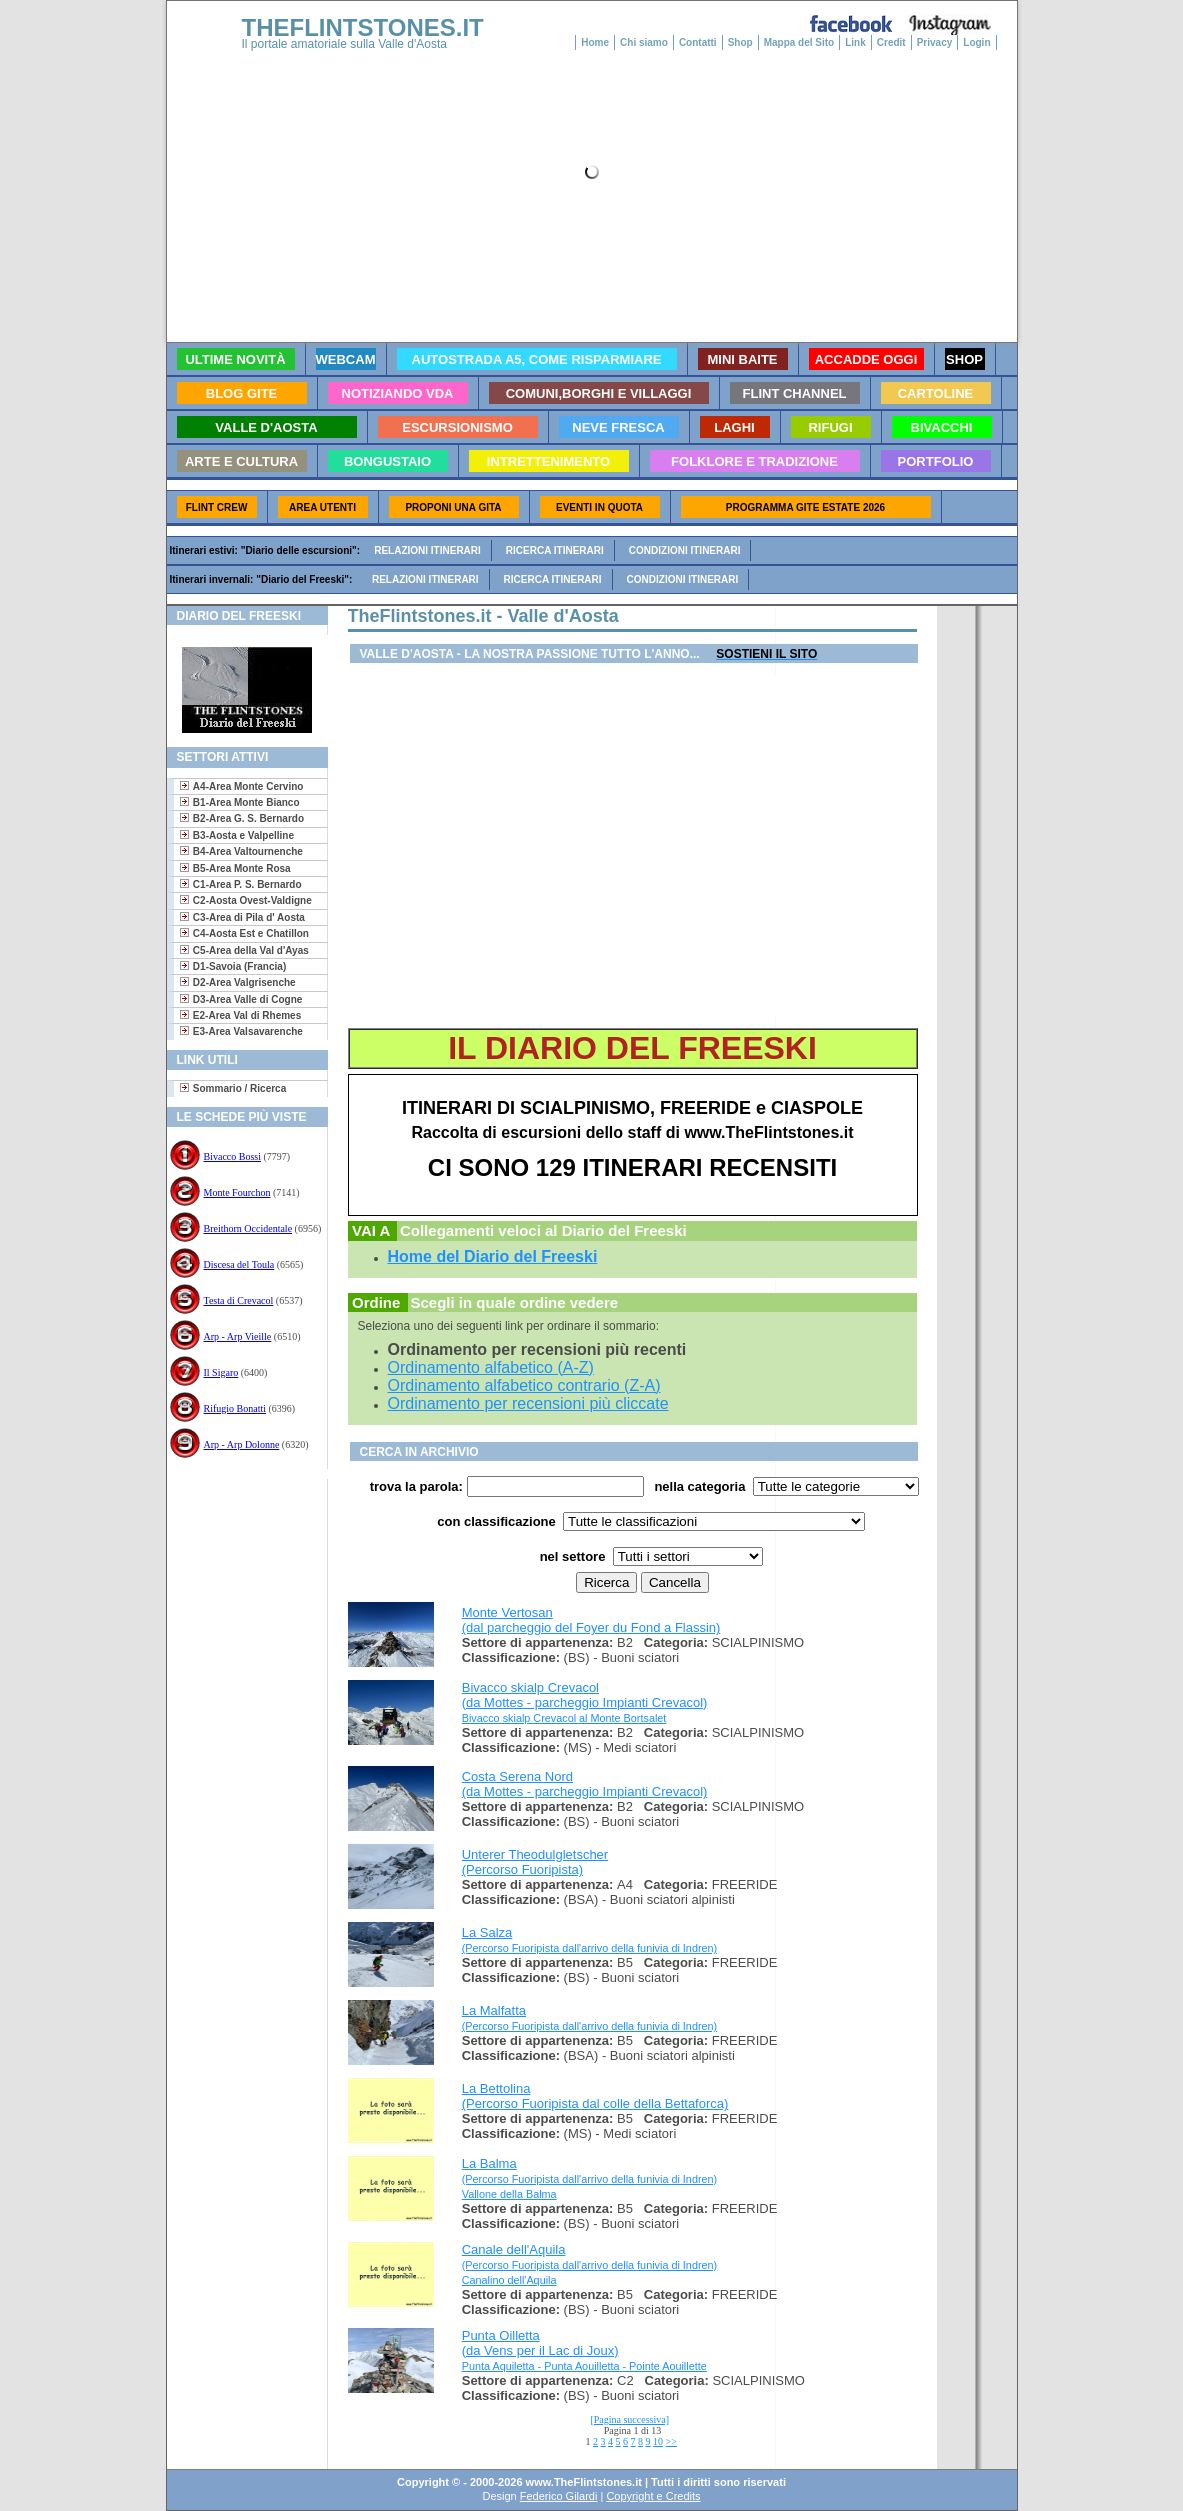  Describe the element at coordinates (237, 1192) in the screenshot. I see `Monte Fourchon` at that location.